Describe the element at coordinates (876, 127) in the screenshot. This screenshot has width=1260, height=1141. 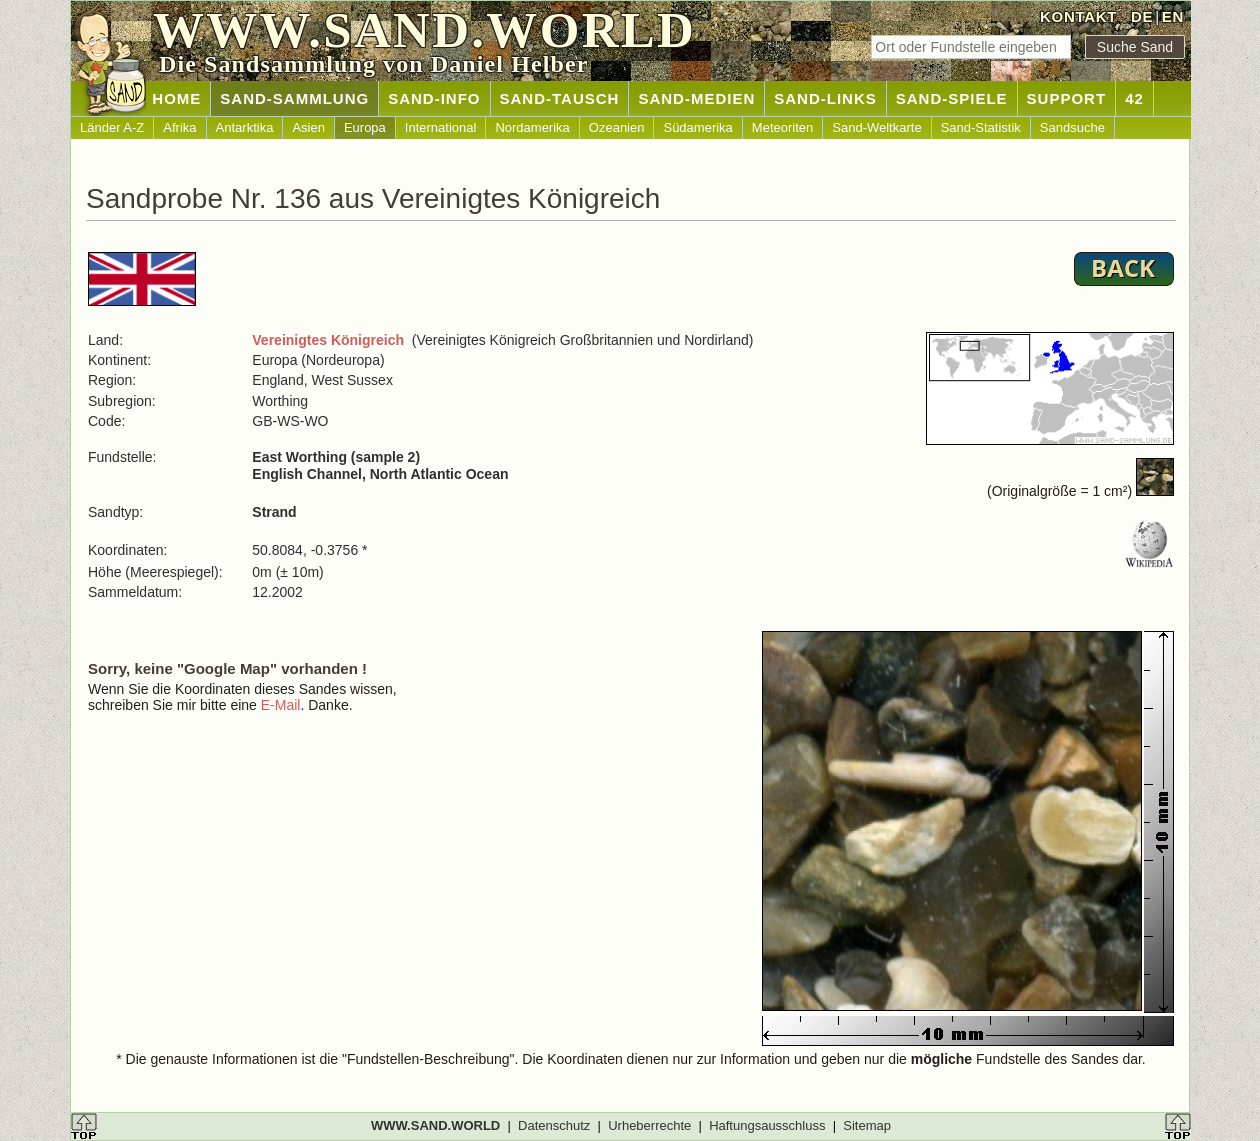
I see `Sand-Weltkarte` at that location.